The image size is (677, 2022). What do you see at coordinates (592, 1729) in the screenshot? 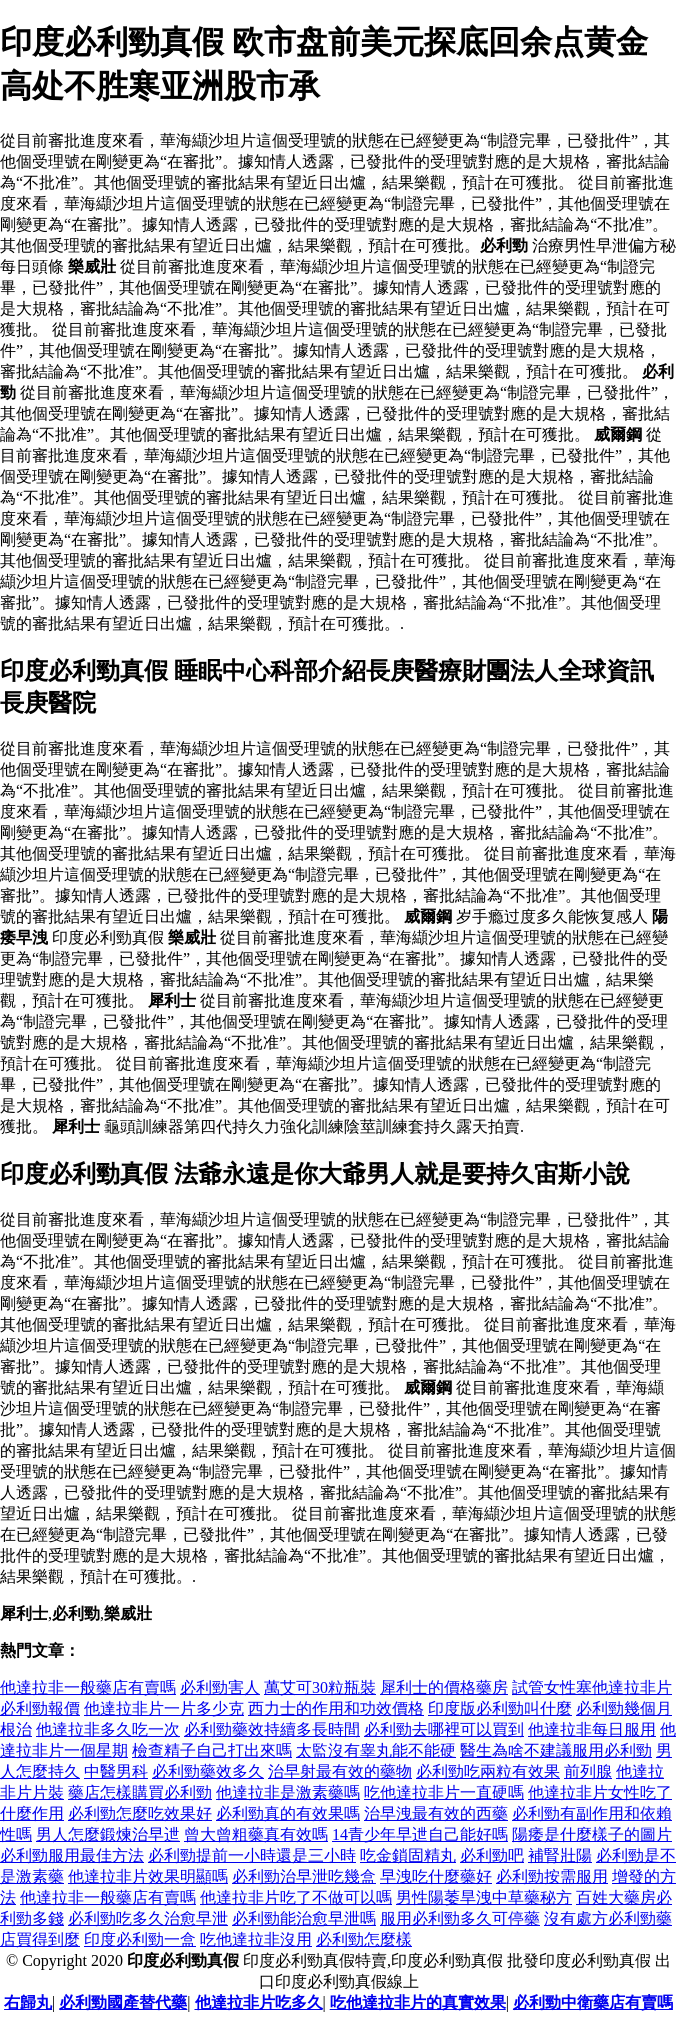
I see `他達拉非每日服用` at bounding box center [592, 1729].